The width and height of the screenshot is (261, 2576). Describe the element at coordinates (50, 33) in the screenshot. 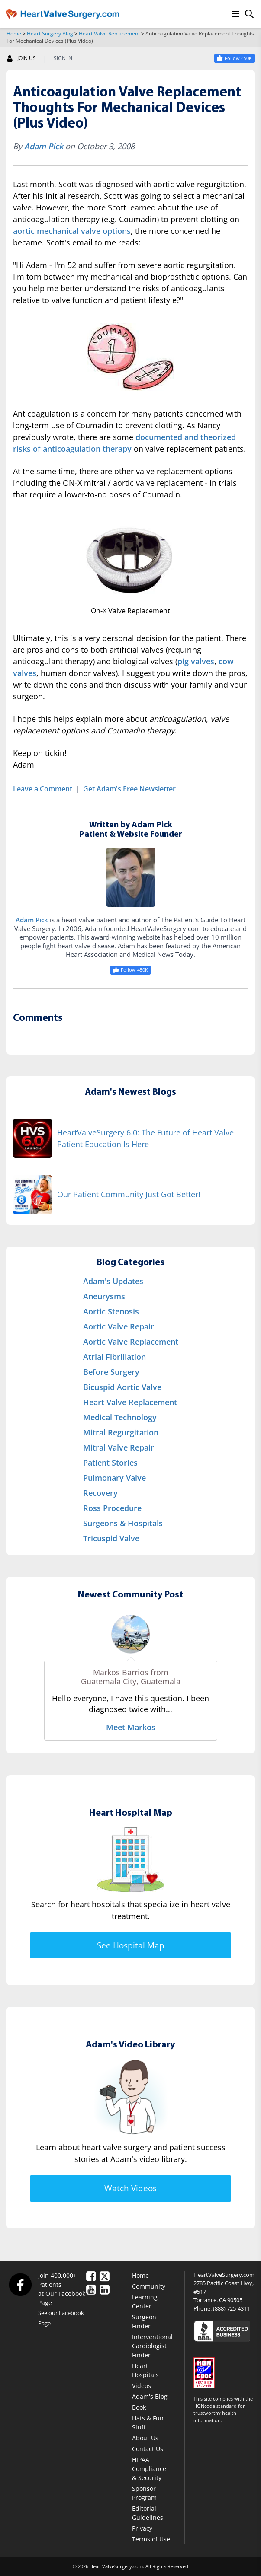

I see `Heart Surgery Blog` at that location.